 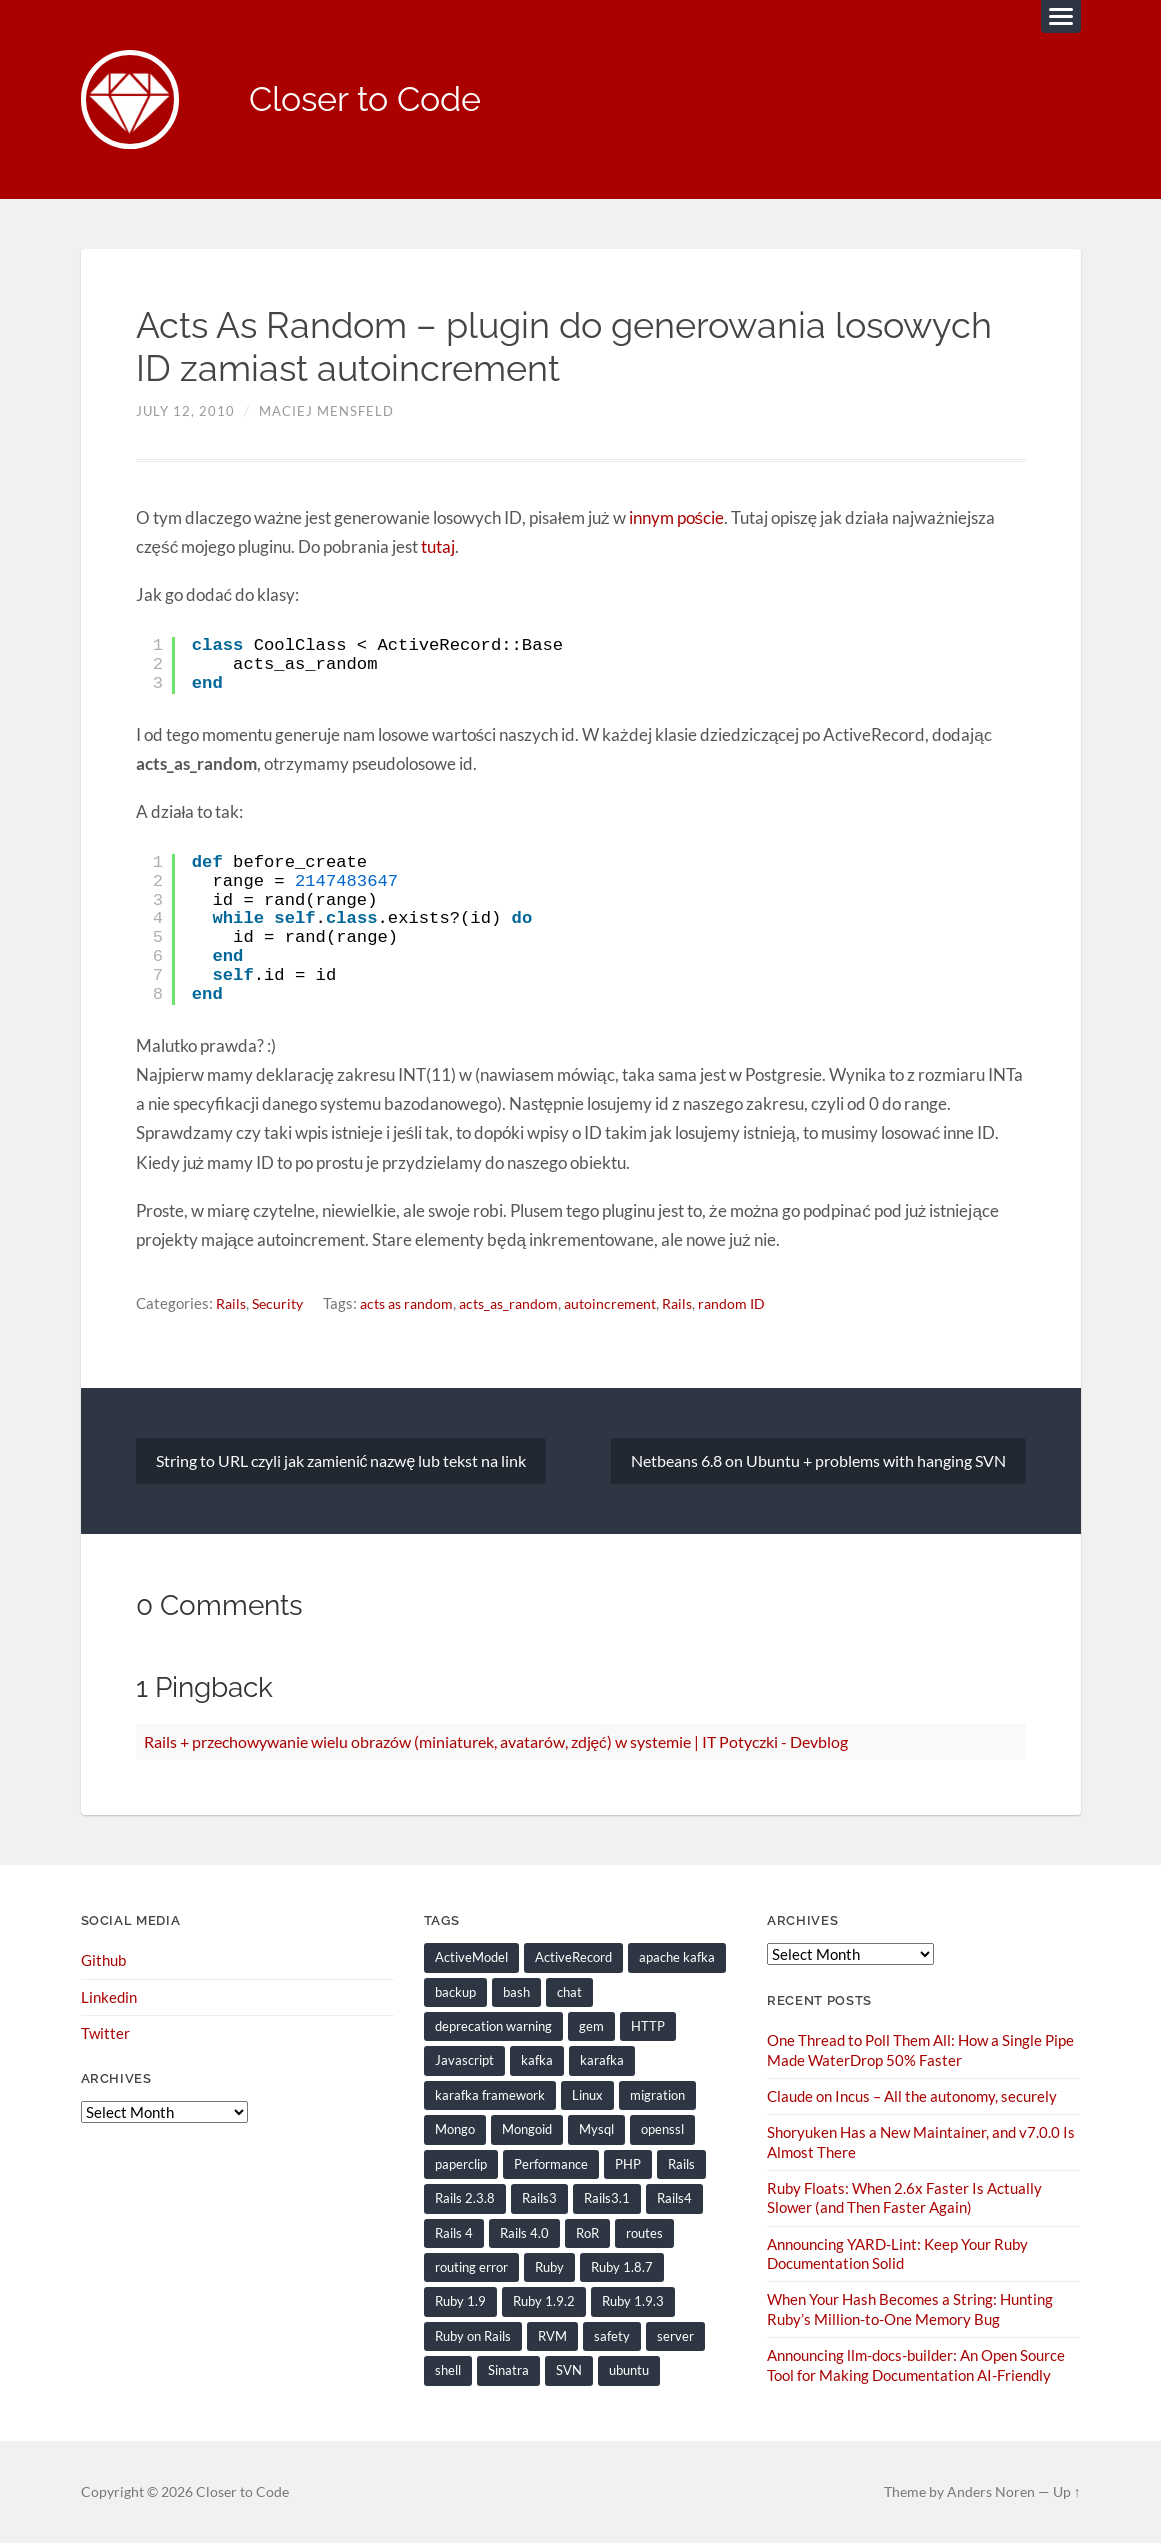 I want to click on PHP [PHP (9 items)], so click(x=628, y=2164).